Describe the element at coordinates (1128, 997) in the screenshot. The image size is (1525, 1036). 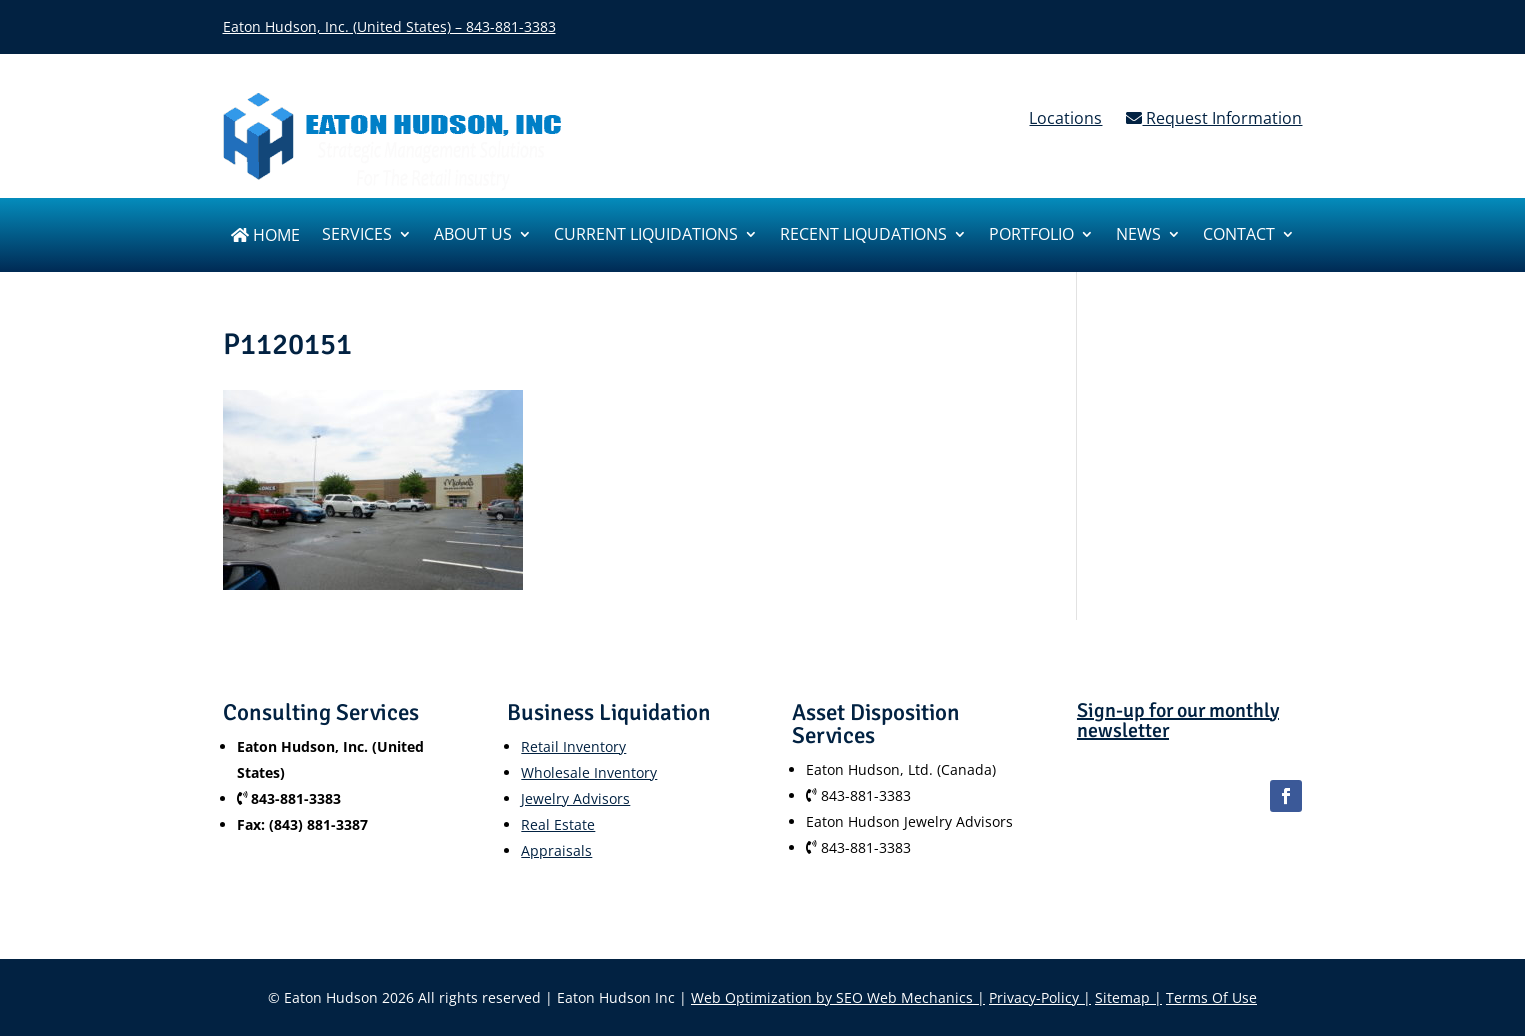
I see `Sitemap |` at that location.